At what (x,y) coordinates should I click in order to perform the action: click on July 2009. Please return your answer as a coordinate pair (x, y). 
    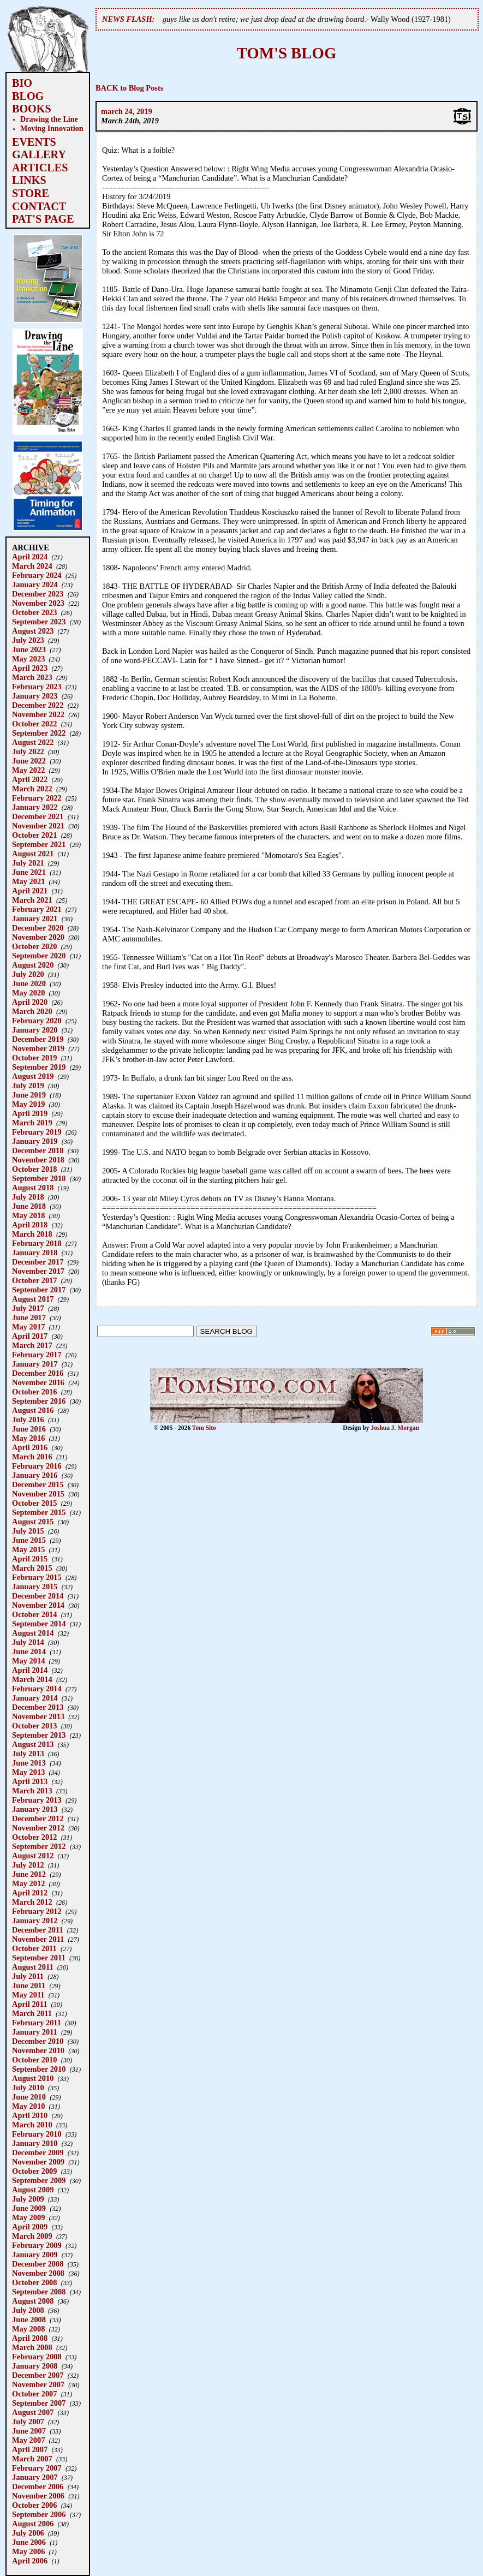
    Looking at the image, I should click on (28, 2199).